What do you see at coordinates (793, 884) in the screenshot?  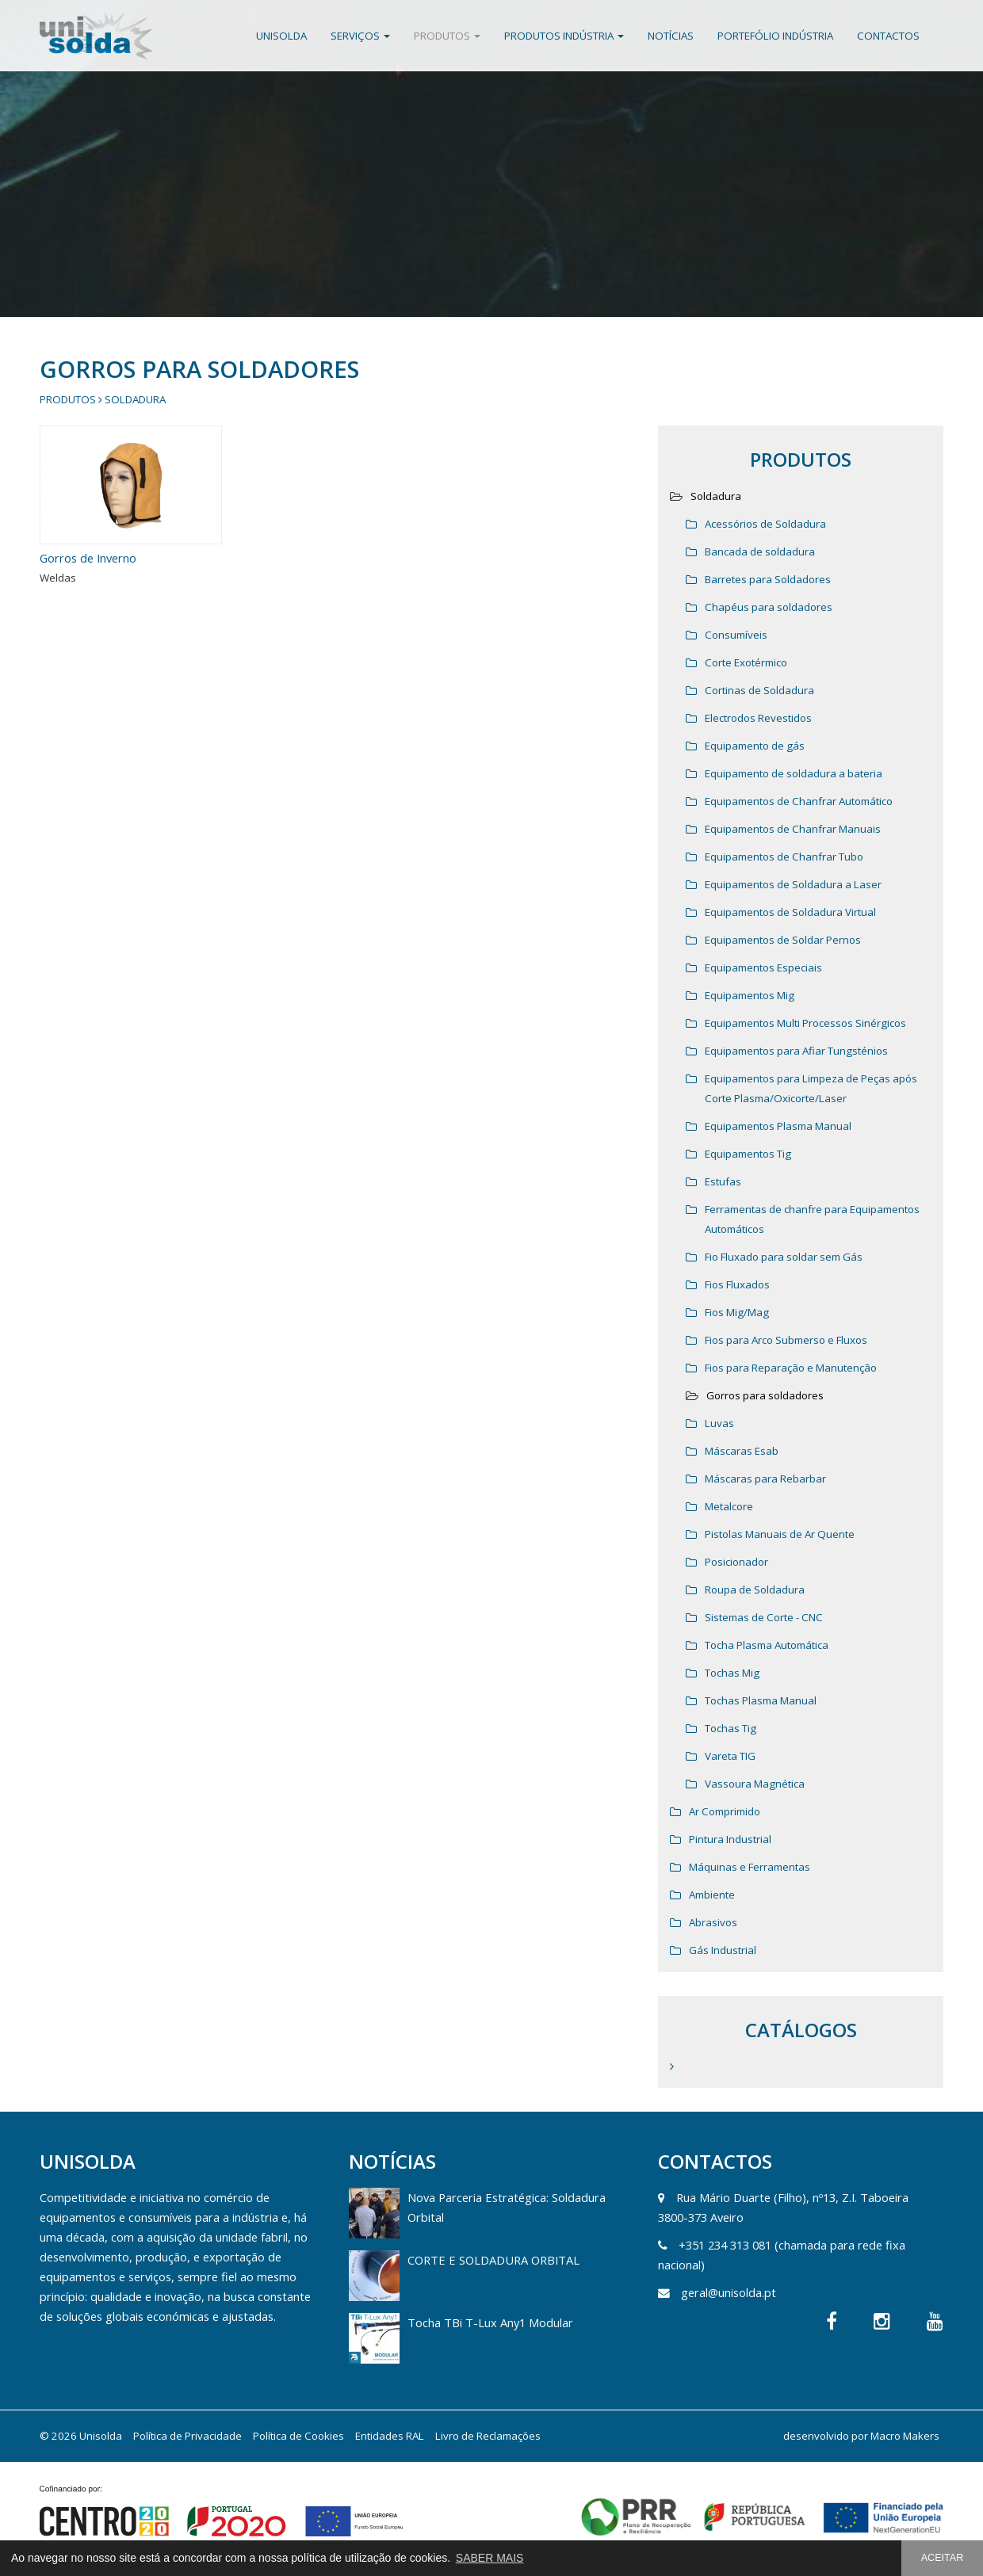 I see `Equipamentos de Soldadura a Laser` at bounding box center [793, 884].